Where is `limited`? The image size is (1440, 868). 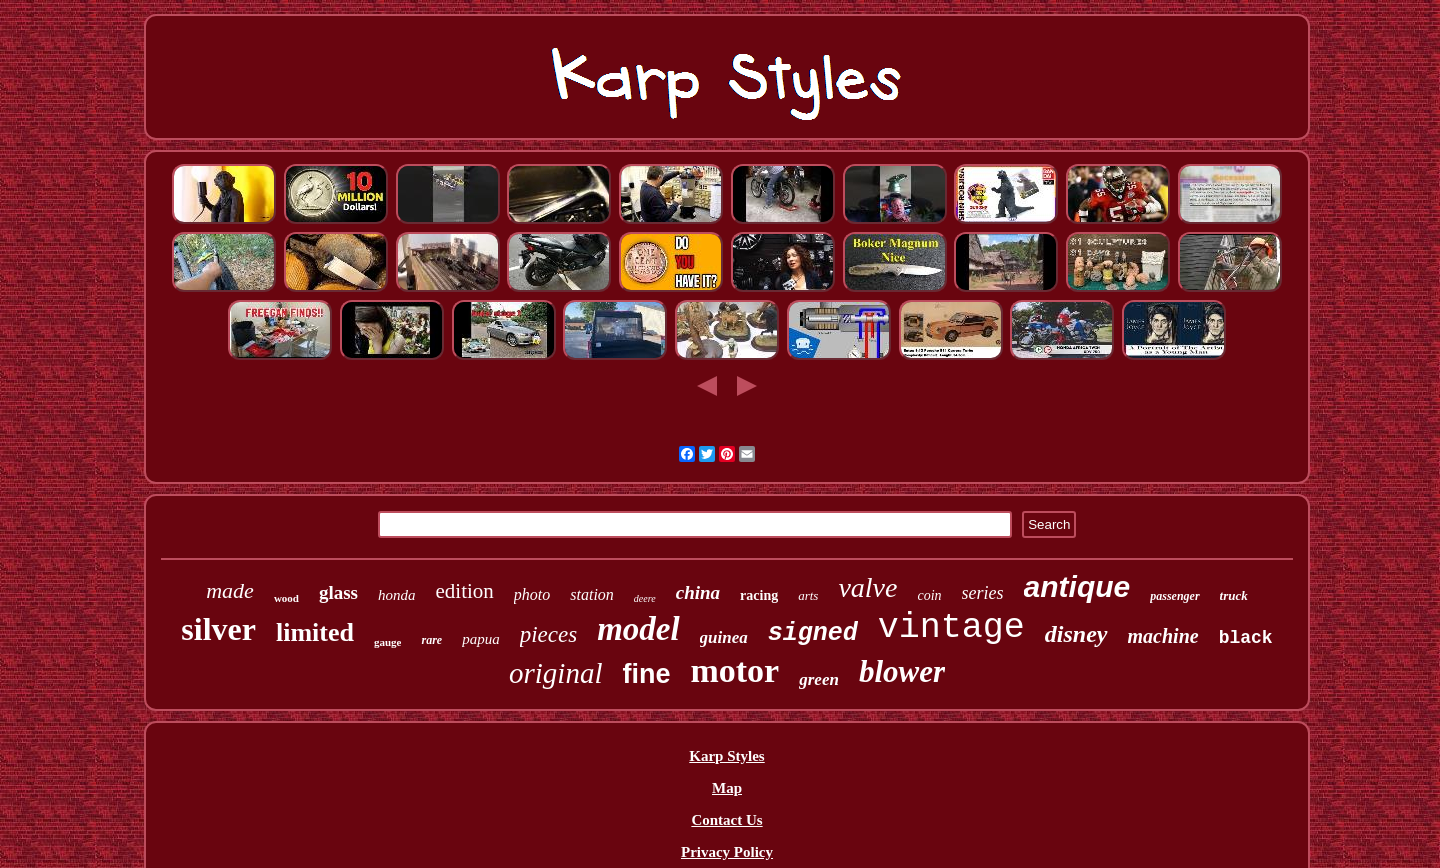
limited is located at coordinates (315, 632).